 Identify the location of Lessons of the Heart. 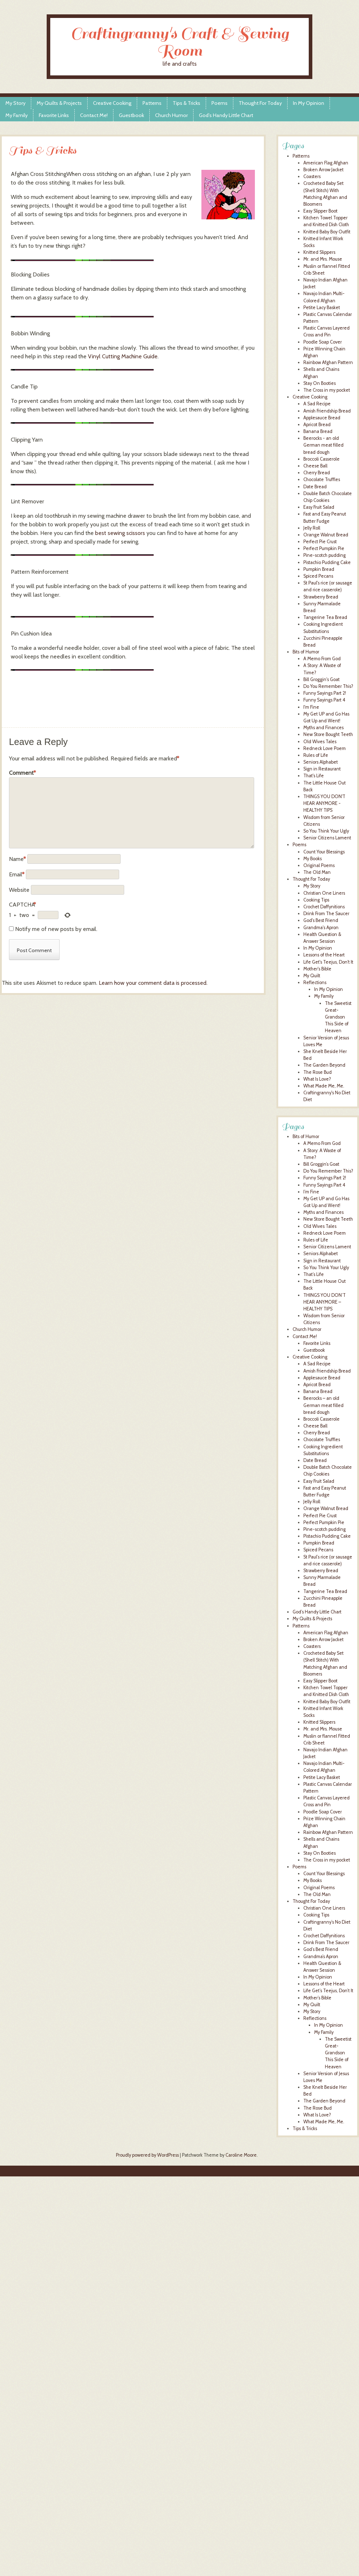
(324, 955).